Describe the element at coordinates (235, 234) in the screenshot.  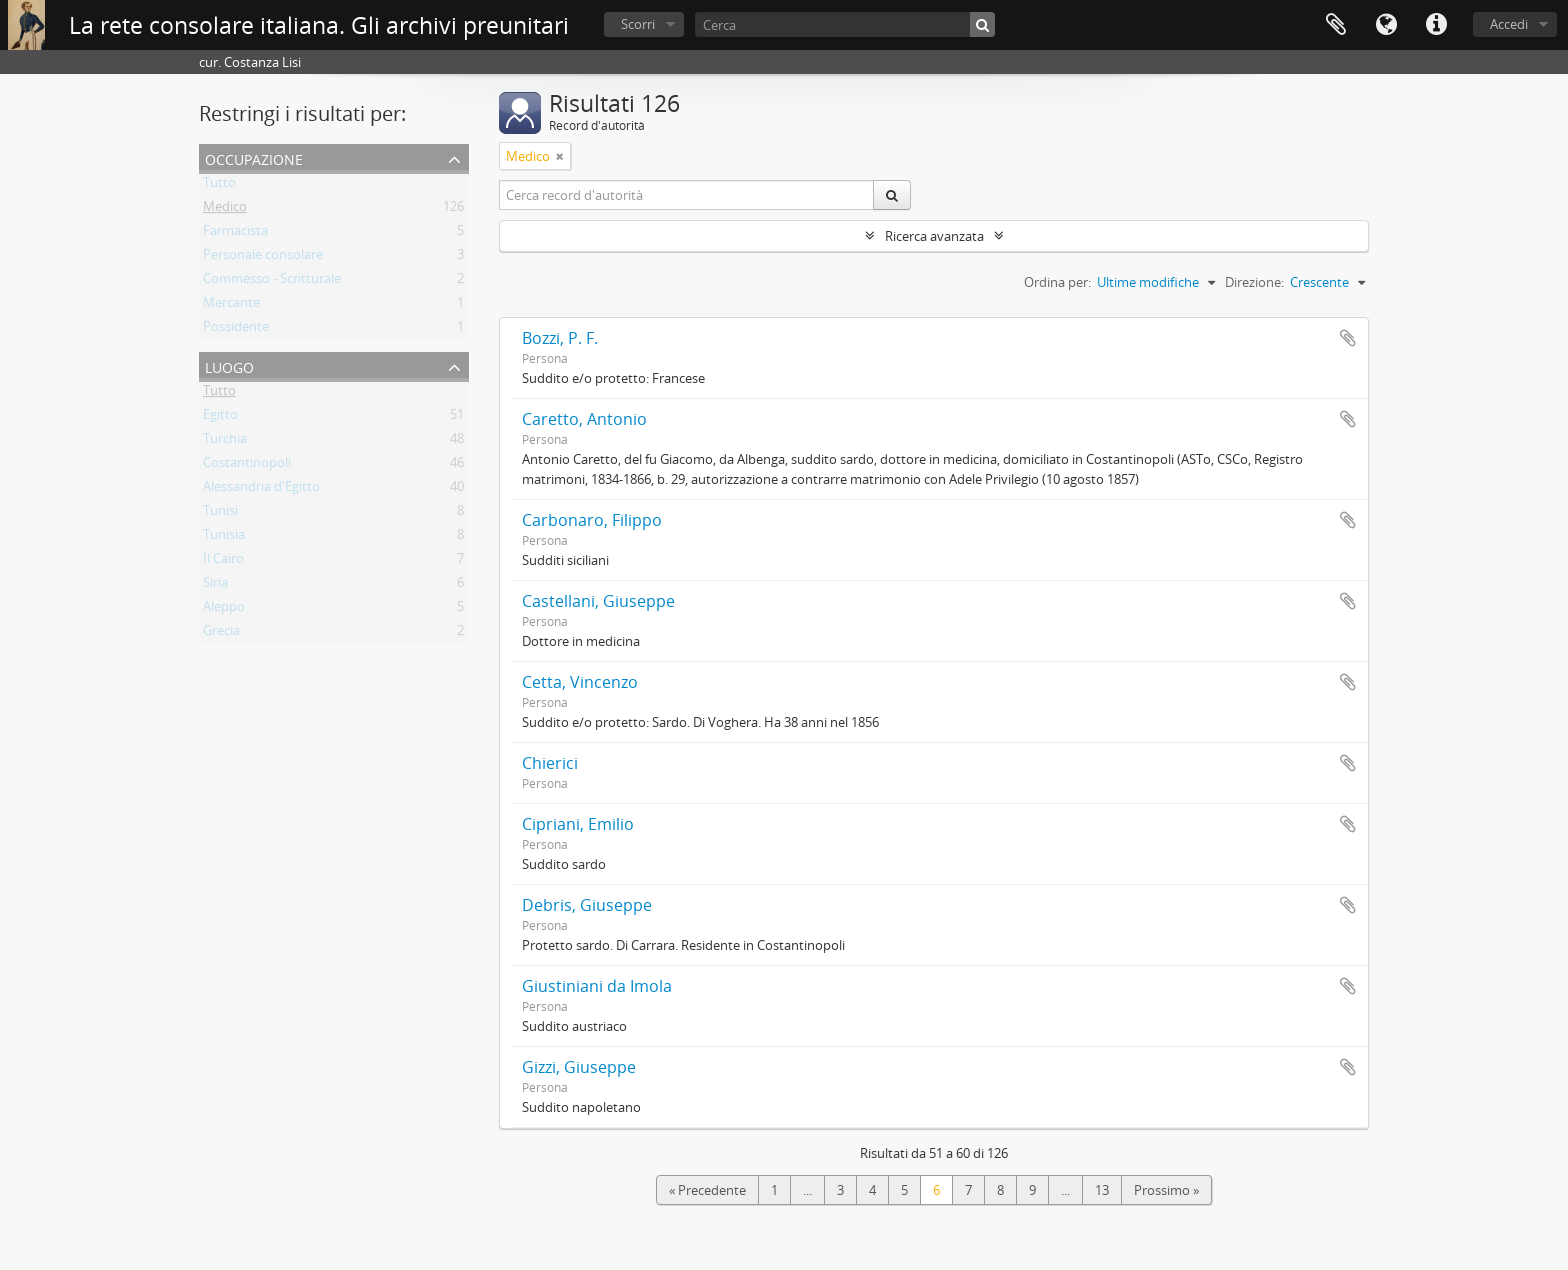
I see `Farmacista` at that location.